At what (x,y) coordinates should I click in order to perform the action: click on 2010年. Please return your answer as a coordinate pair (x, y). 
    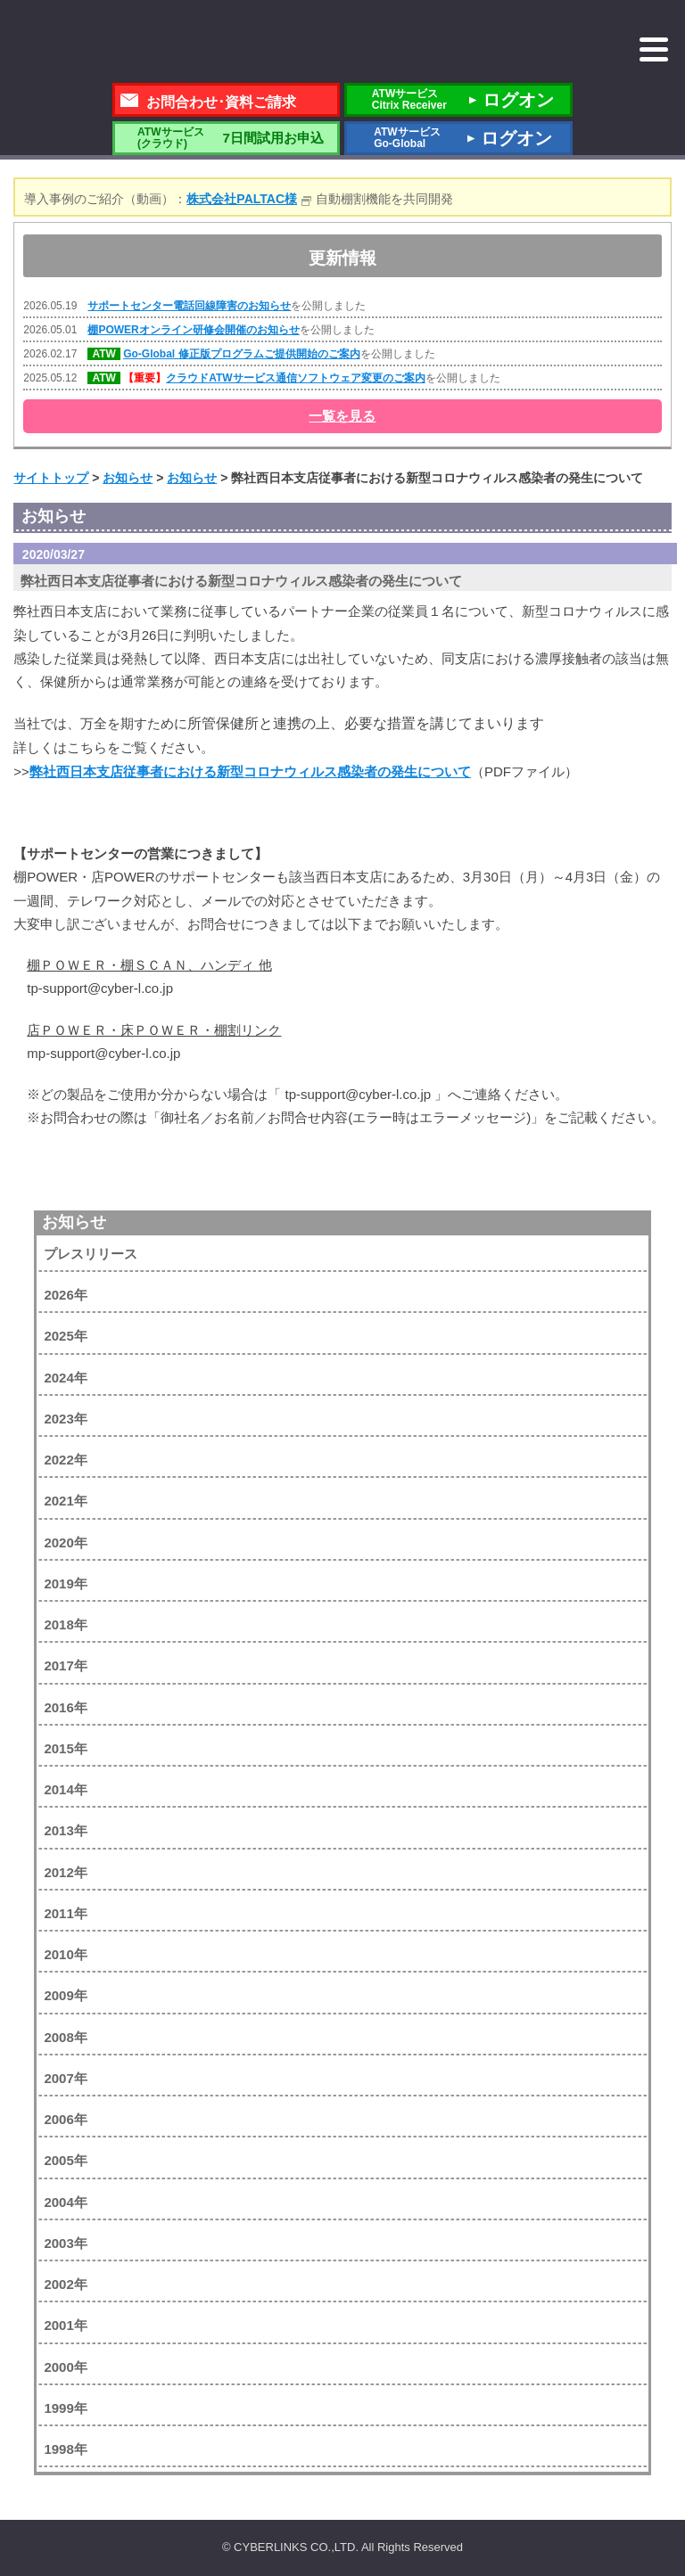
    Looking at the image, I should click on (65, 1954).